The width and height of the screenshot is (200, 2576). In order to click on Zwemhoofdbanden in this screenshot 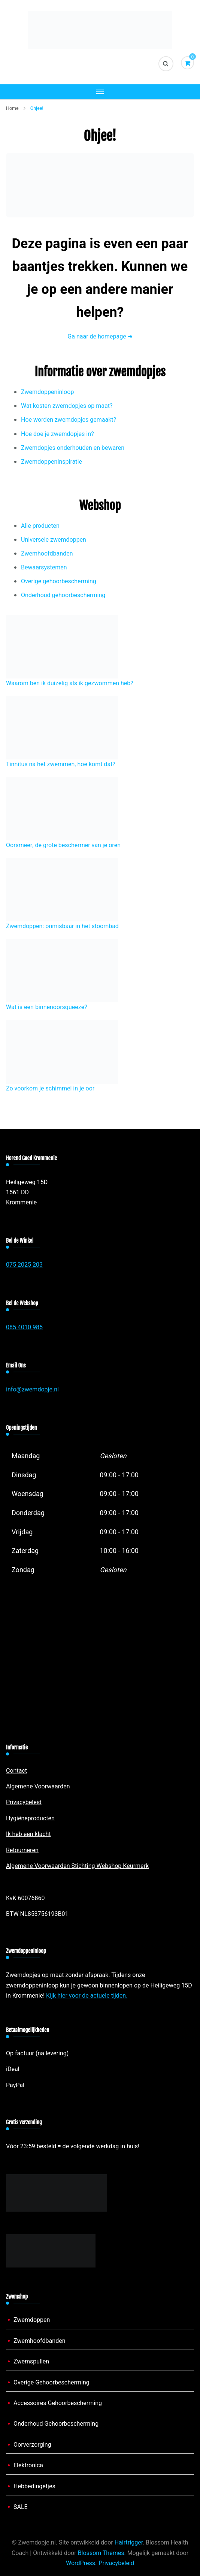, I will do `click(47, 553)`.